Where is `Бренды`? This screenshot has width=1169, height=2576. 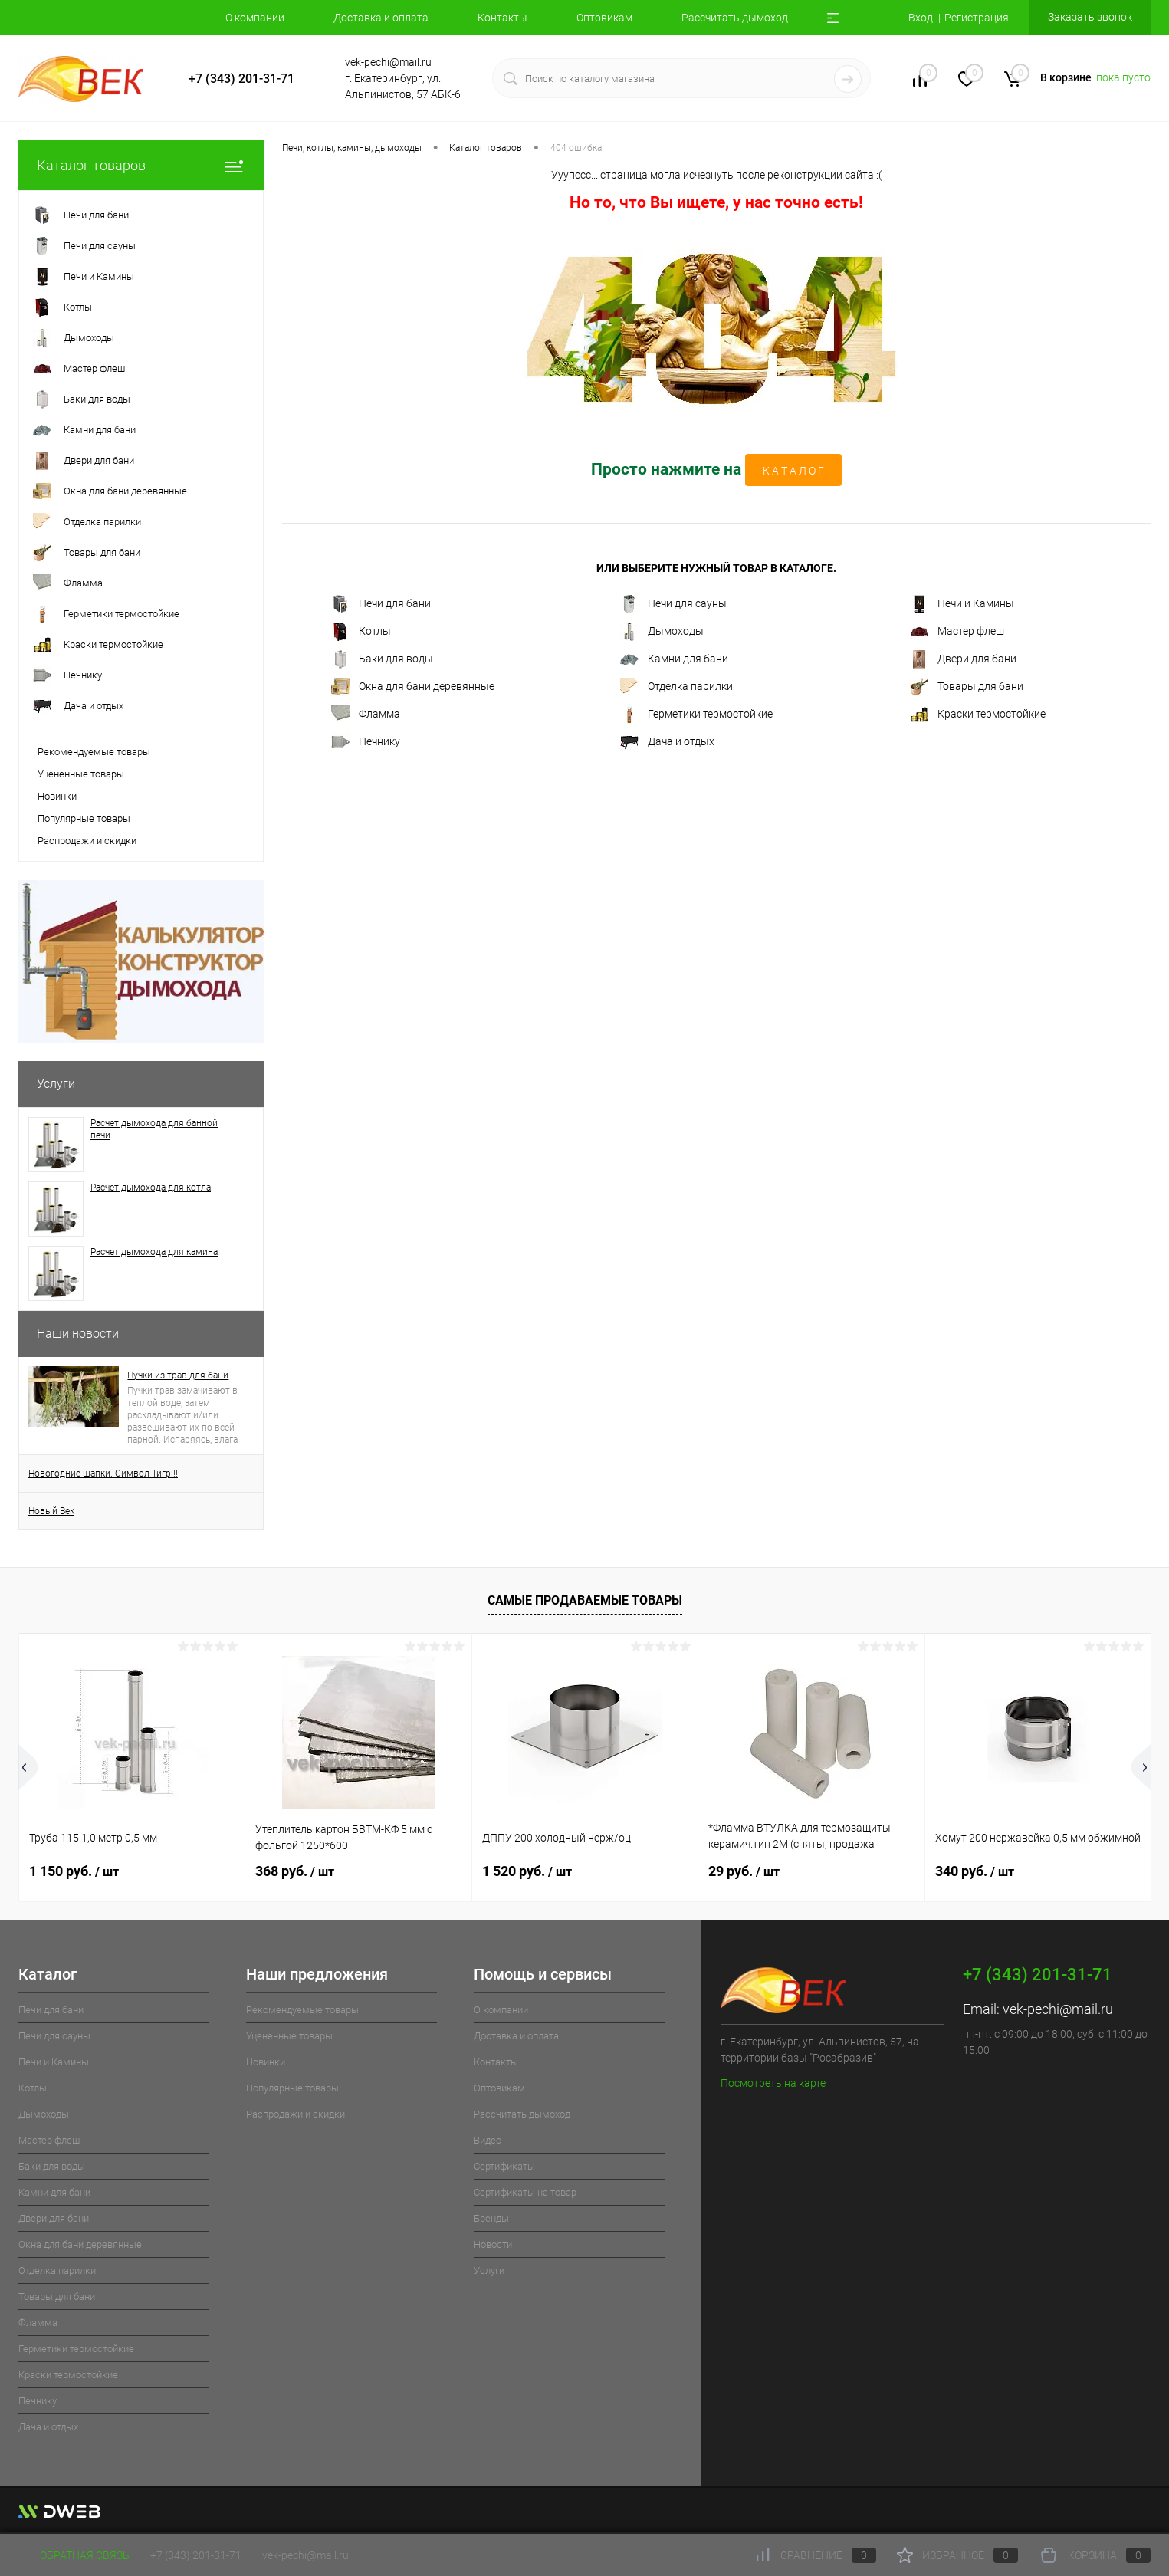 Бренды is located at coordinates (491, 2218).